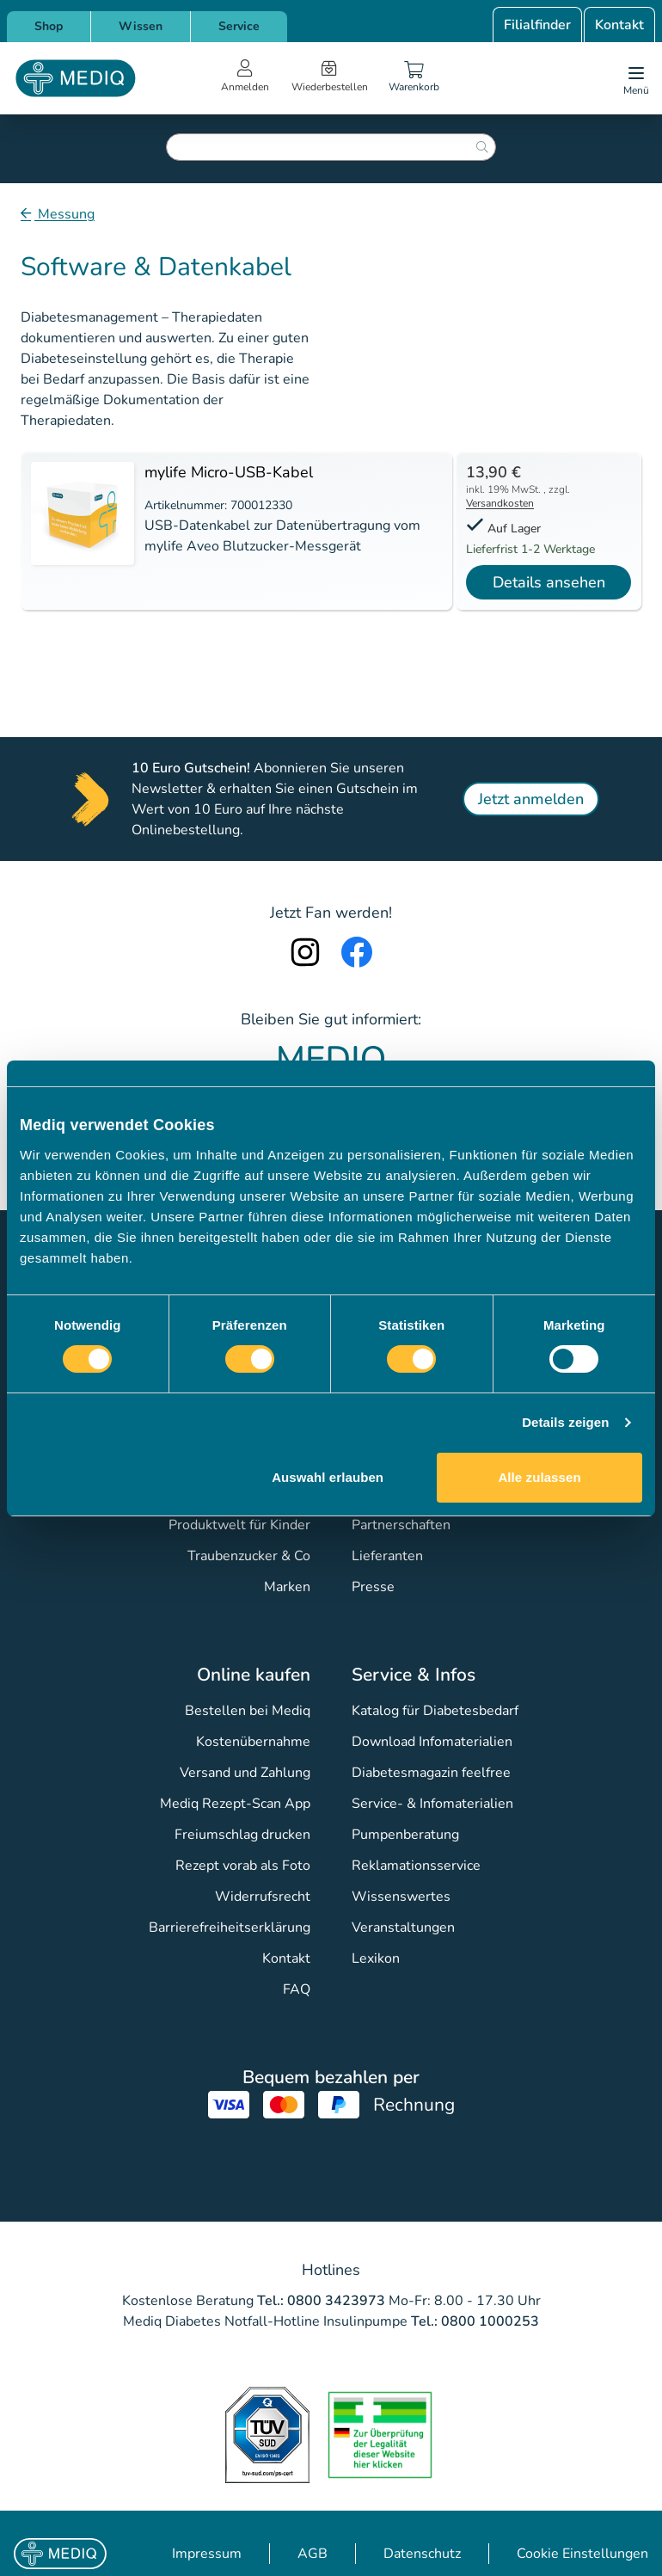 This screenshot has width=662, height=2576. Describe the element at coordinates (432, 1803) in the screenshot. I see `Service- & Infomaterialien` at that location.